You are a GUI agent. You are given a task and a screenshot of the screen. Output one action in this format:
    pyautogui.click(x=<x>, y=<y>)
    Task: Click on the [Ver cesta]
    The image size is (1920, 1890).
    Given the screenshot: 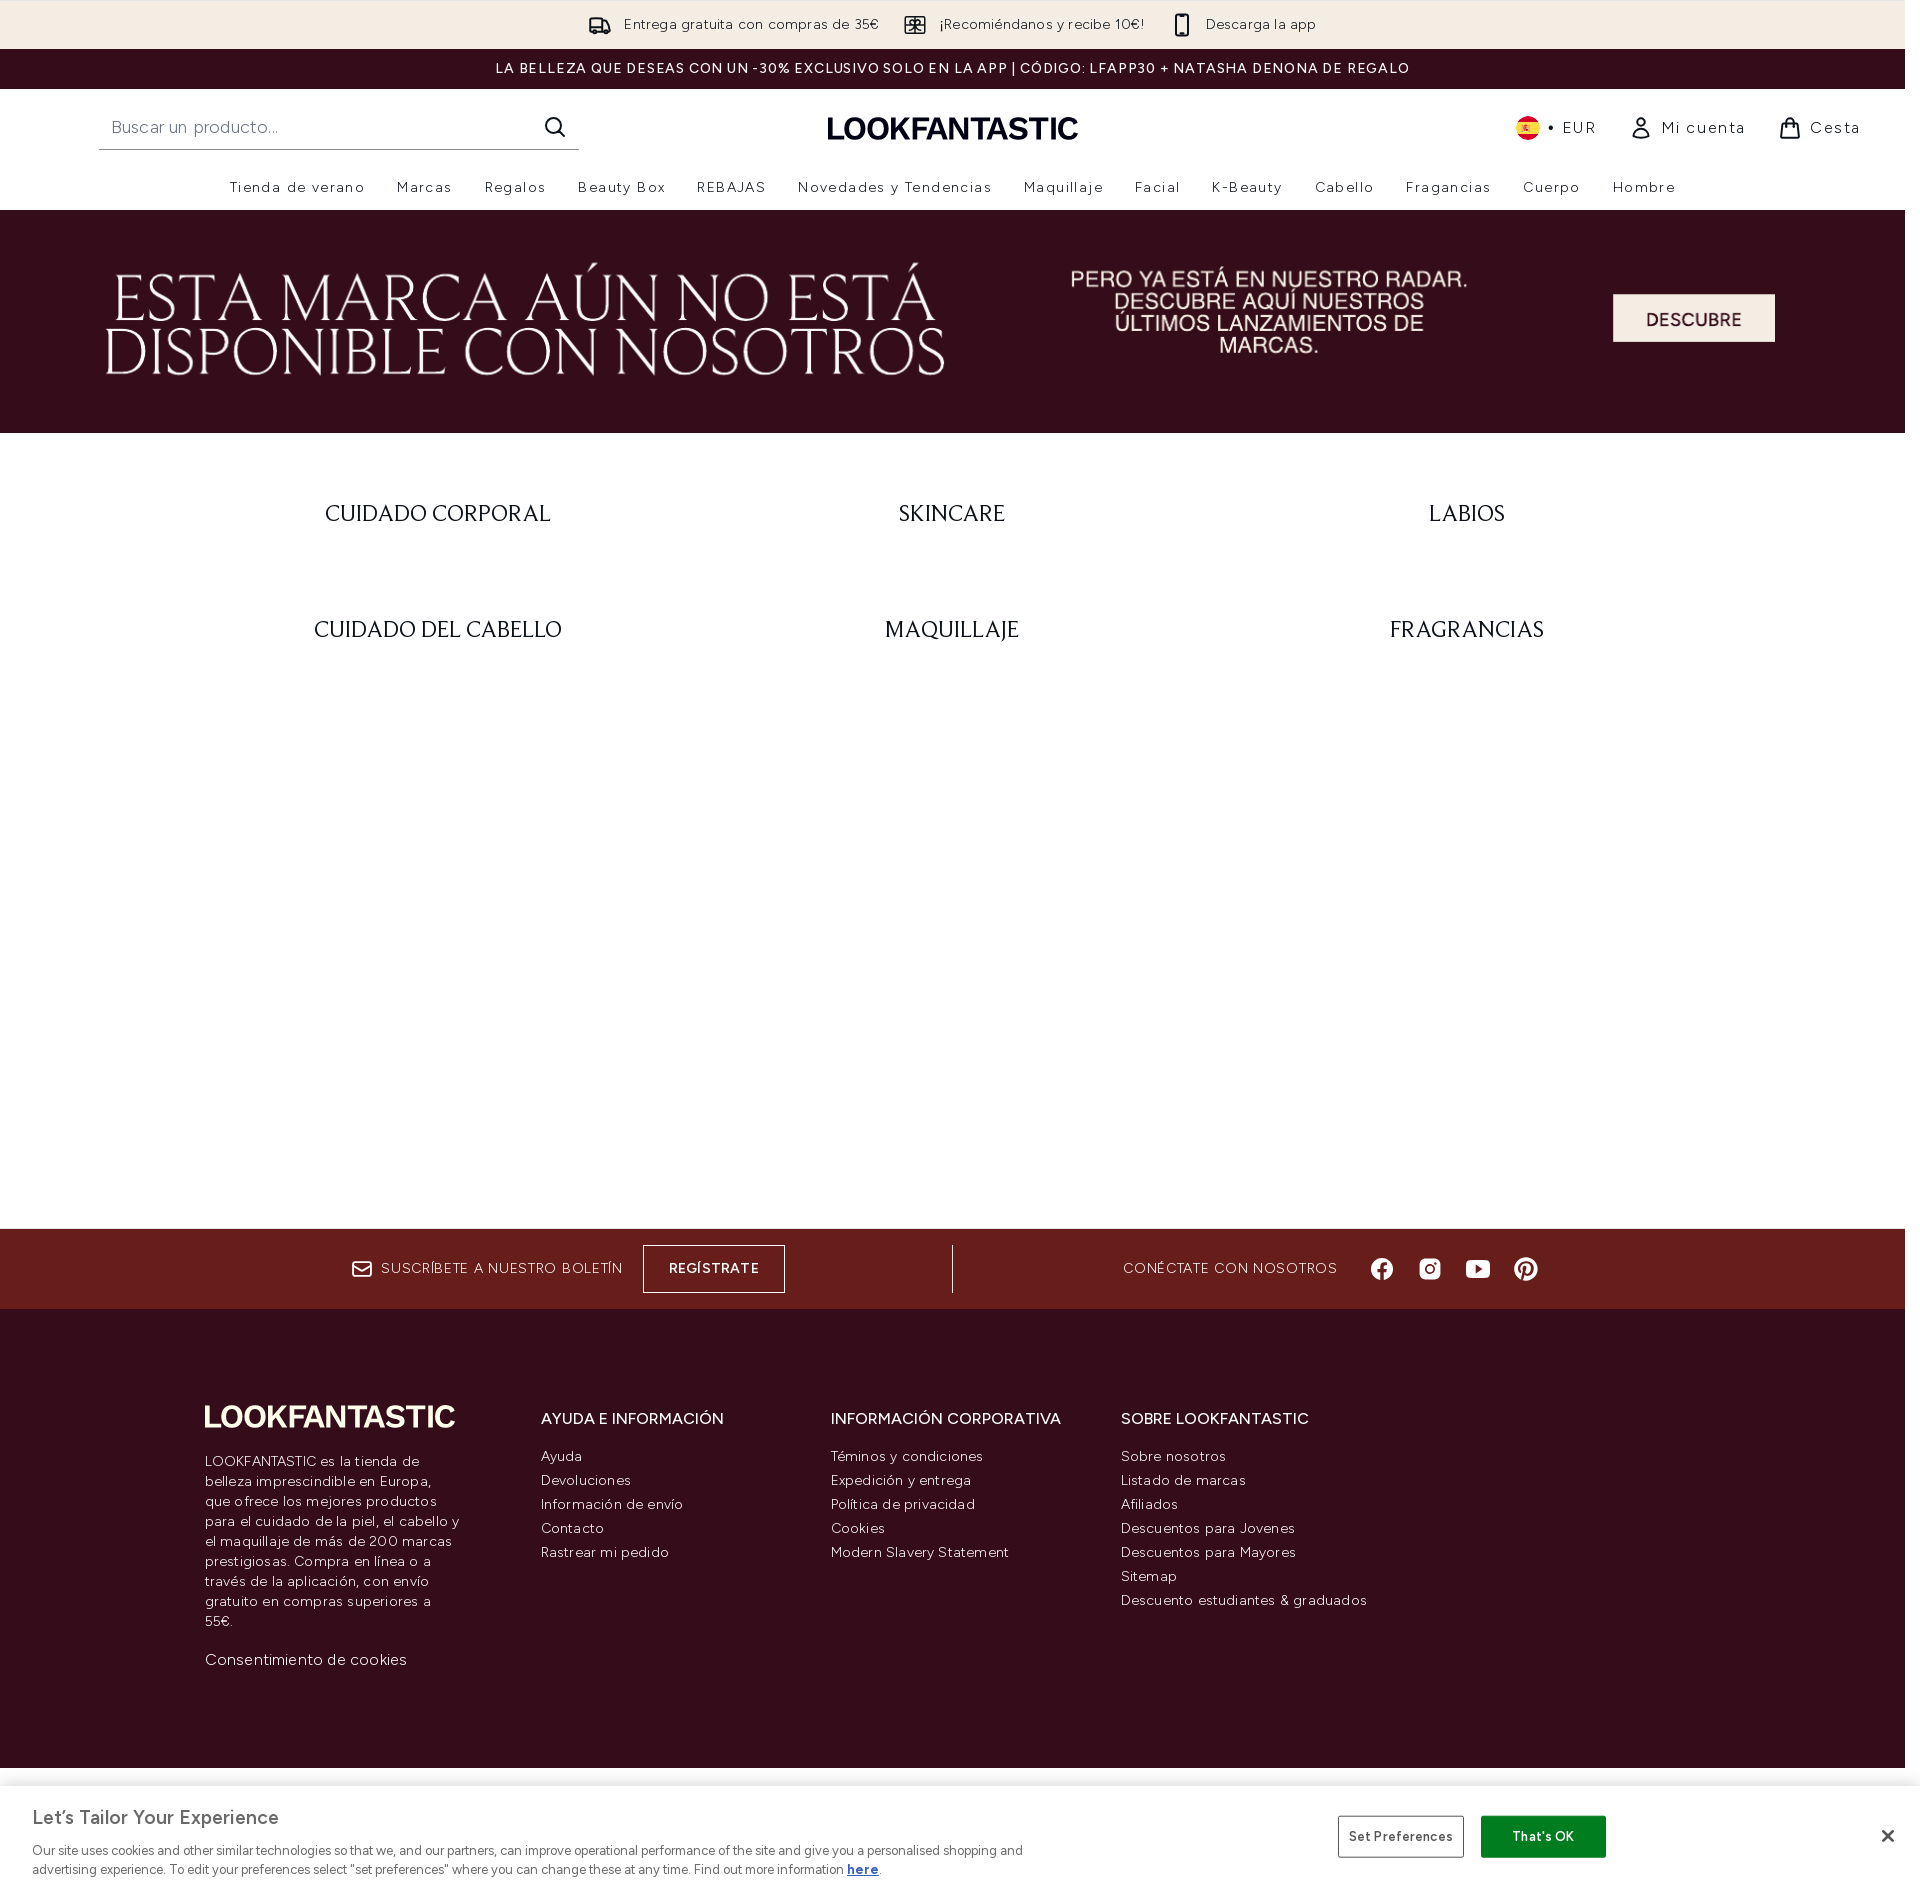 What is the action you would take?
    pyautogui.click(x=1819, y=128)
    